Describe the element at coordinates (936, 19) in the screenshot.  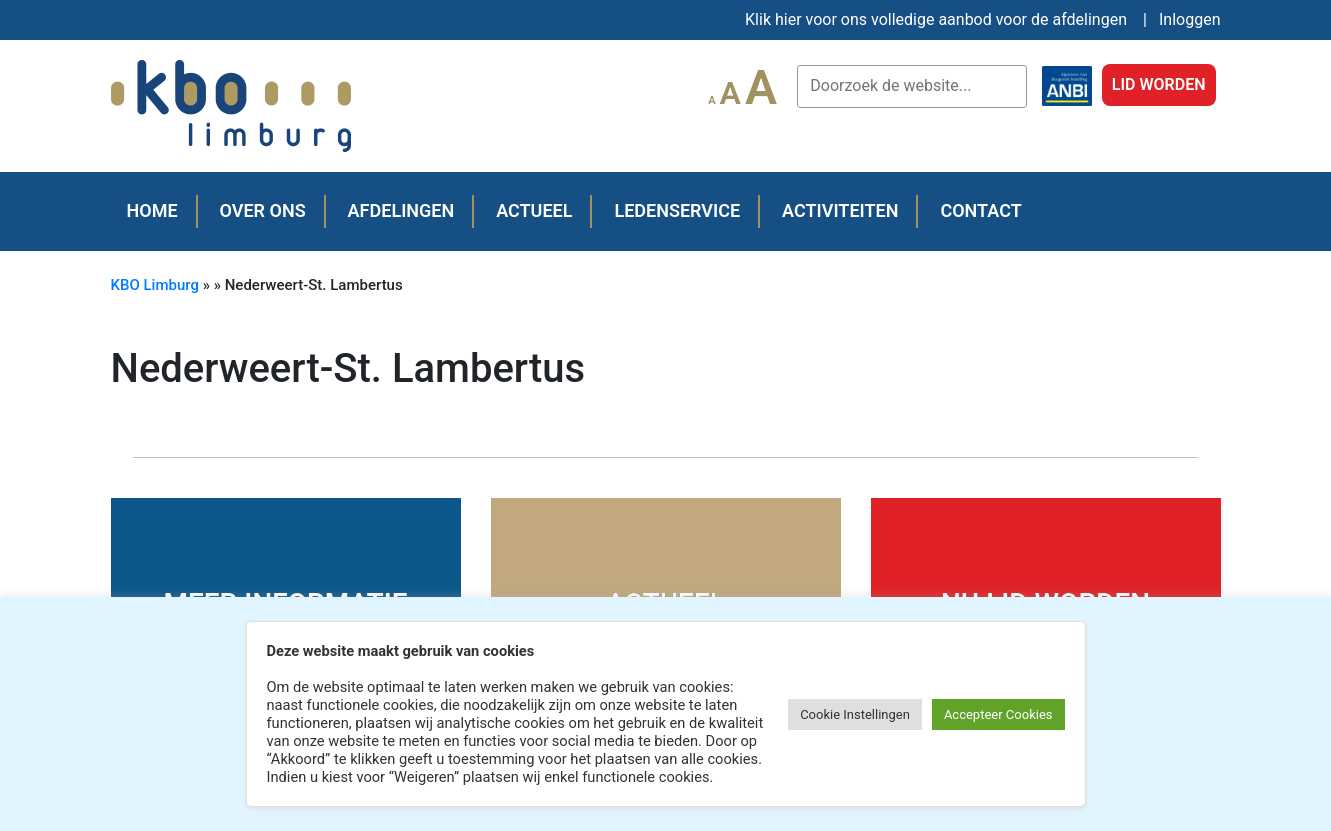
I see `Klik hier voor ons volledige aanbod voor de afdelingen` at that location.